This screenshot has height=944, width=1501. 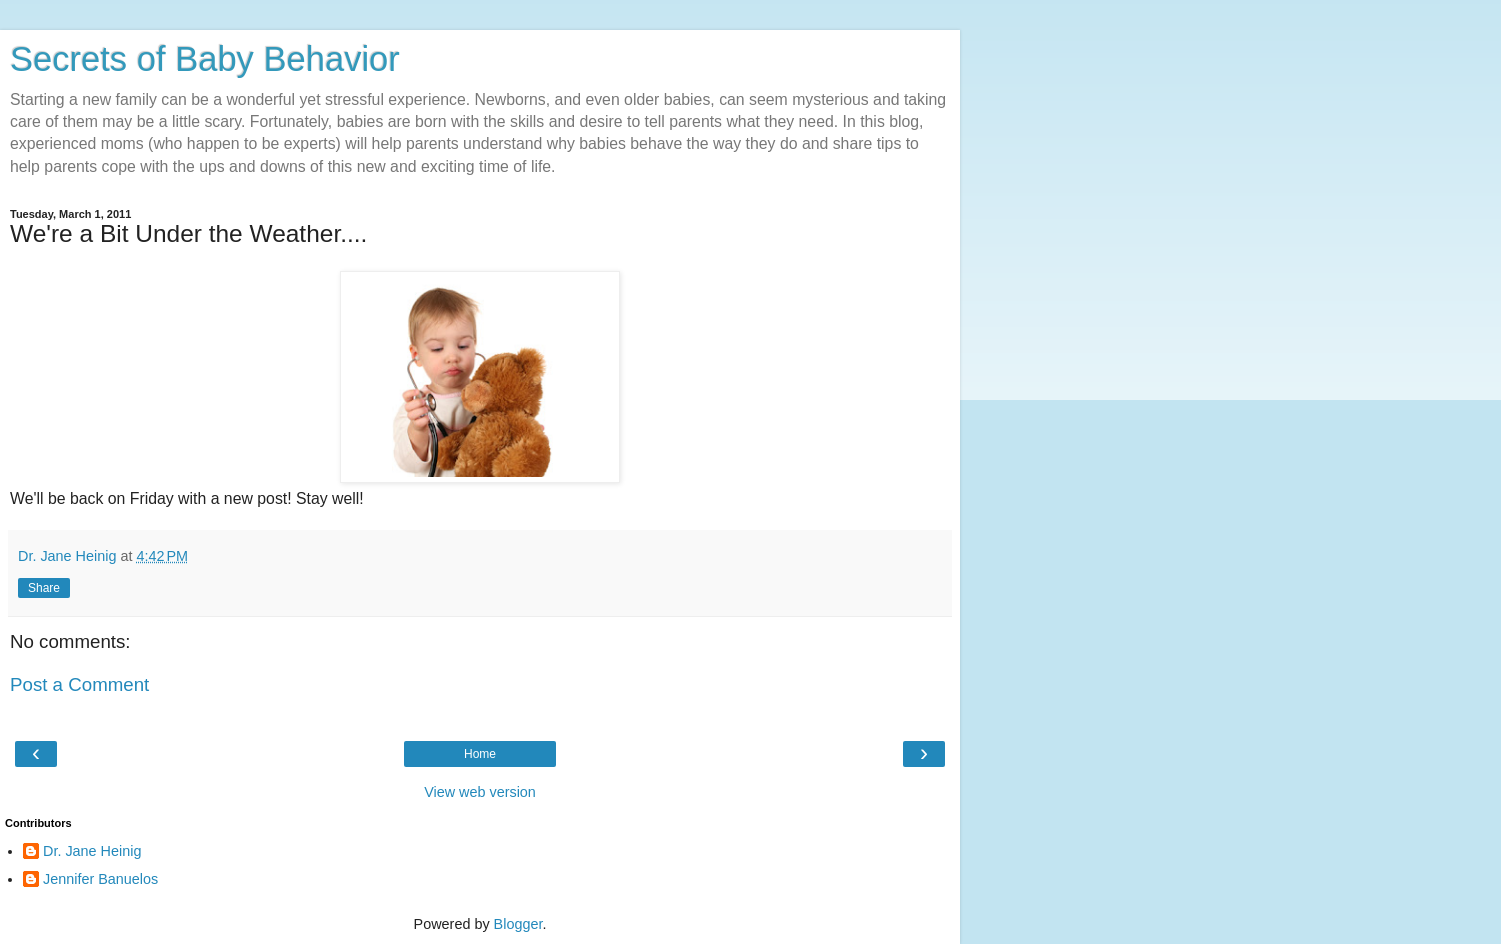 What do you see at coordinates (100, 879) in the screenshot?
I see `Jennifer Banuelos` at bounding box center [100, 879].